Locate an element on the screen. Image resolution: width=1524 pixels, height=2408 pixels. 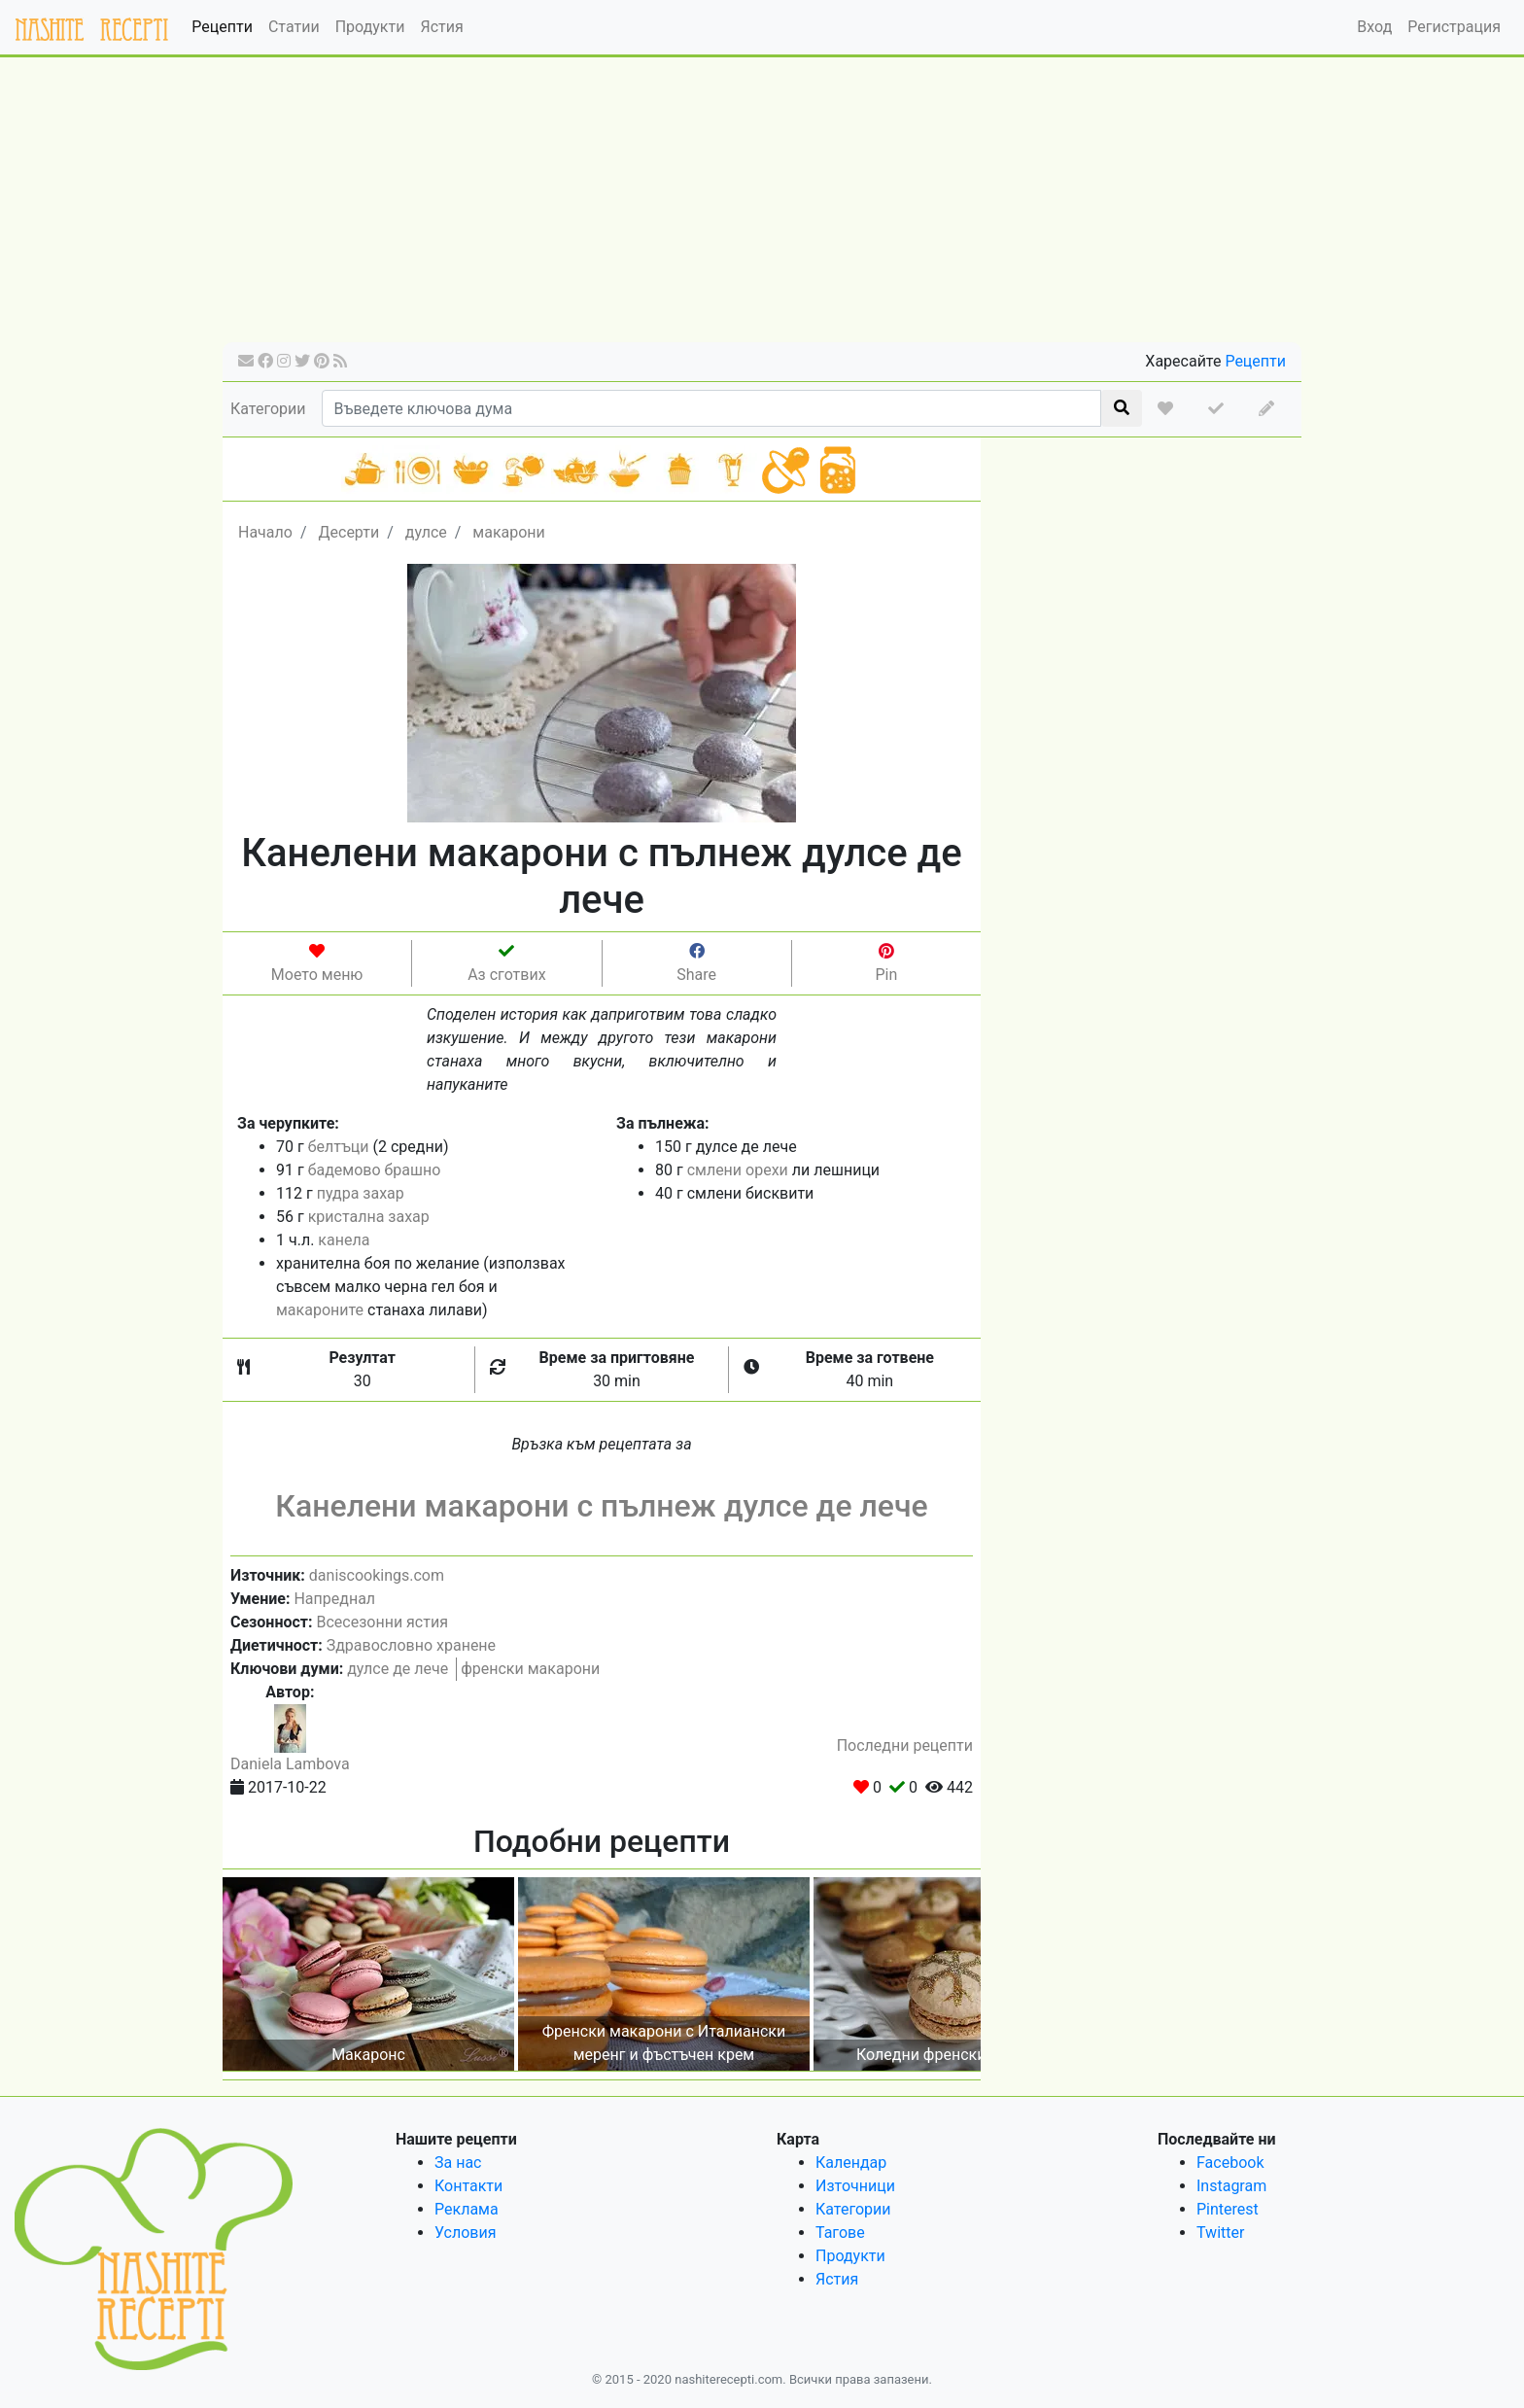
белтъци is located at coordinates (338, 1146).